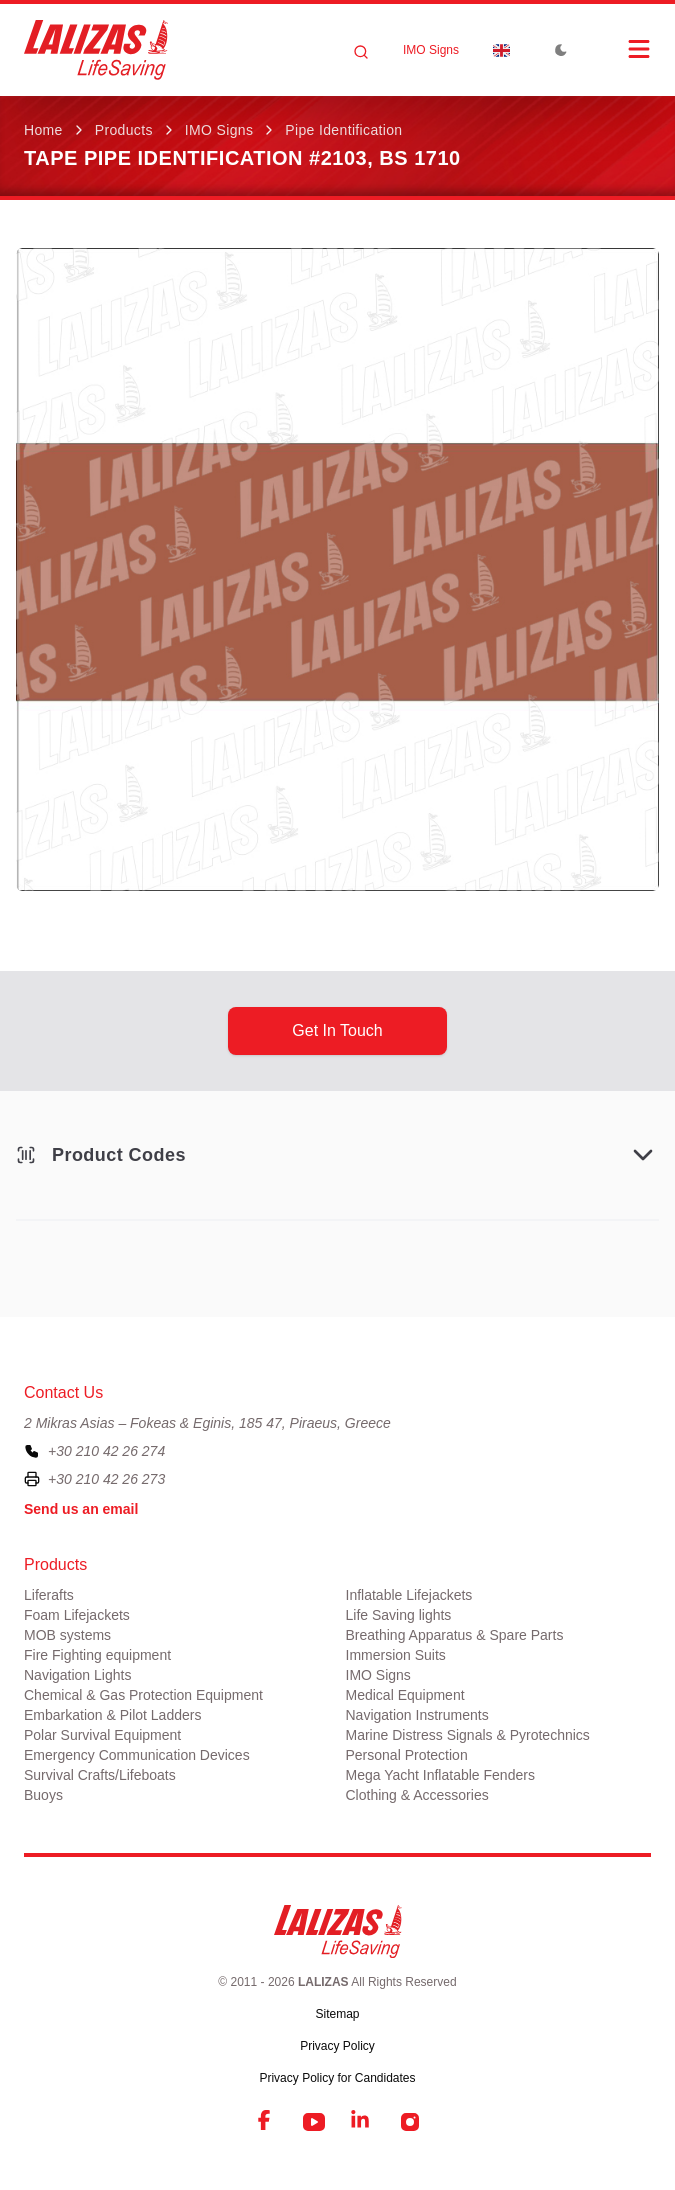  Describe the element at coordinates (410, 2122) in the screenshot. I see `[Instagram]` at that location.